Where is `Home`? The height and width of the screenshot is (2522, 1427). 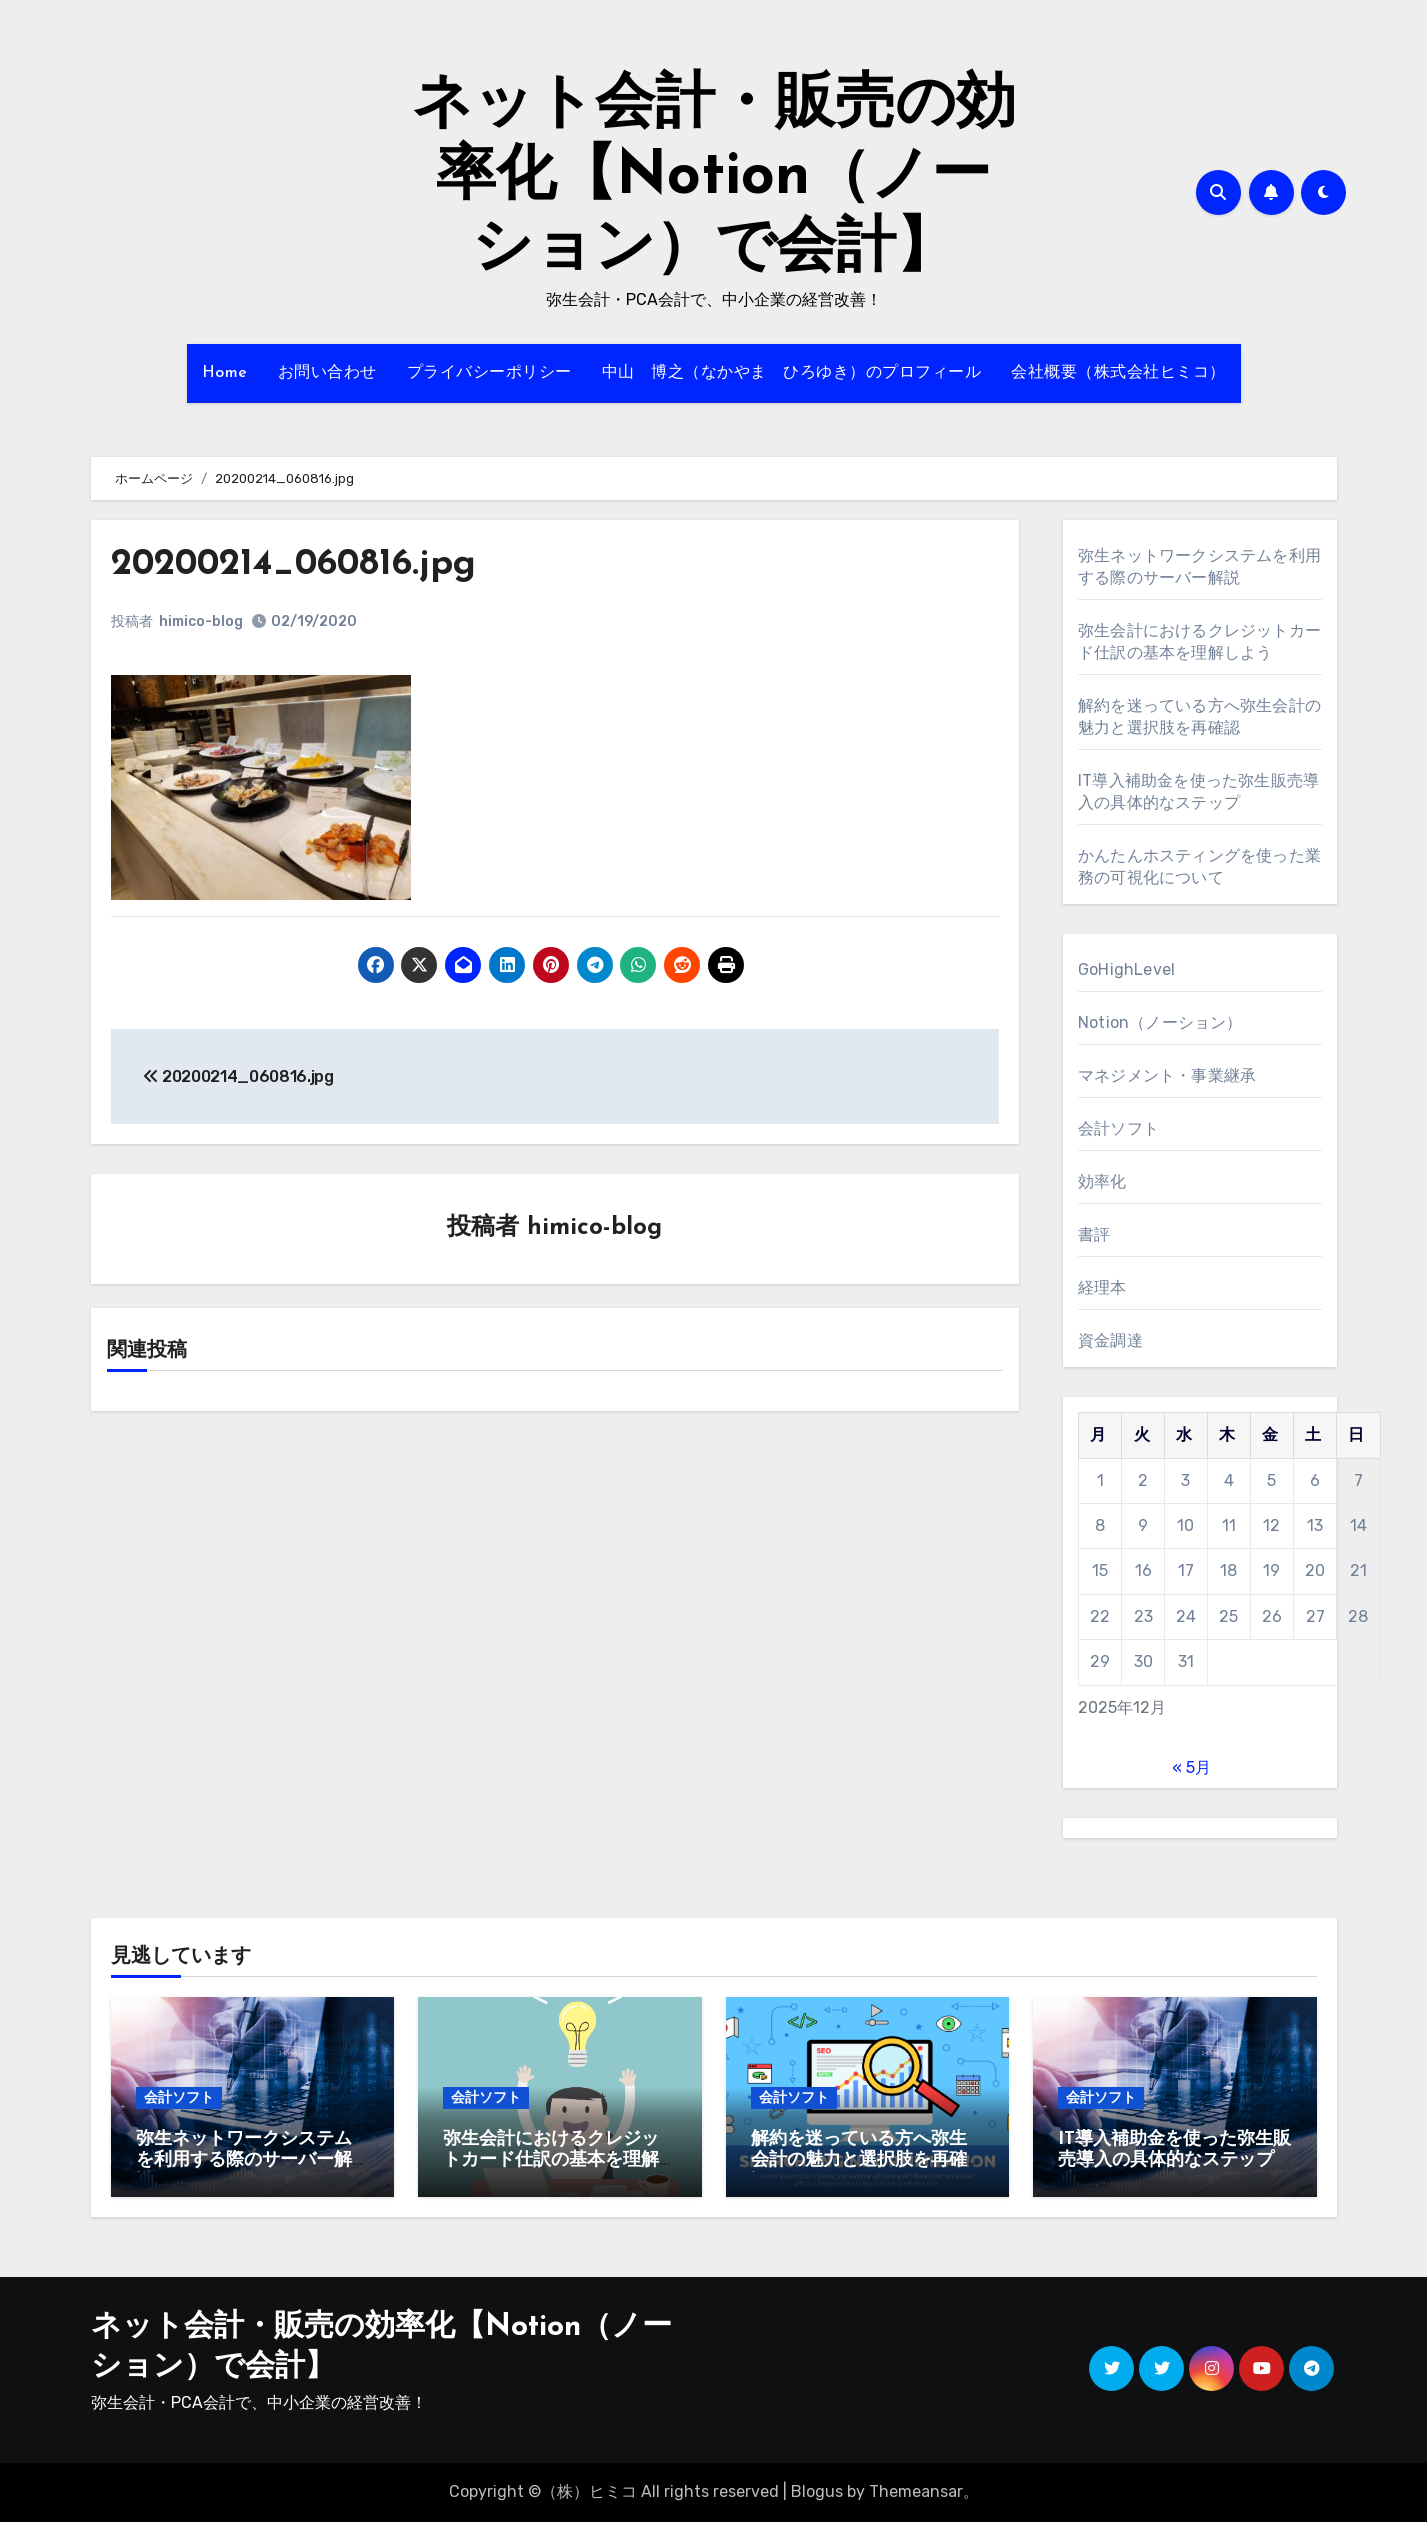 Home is located at coordinates (225, 373).